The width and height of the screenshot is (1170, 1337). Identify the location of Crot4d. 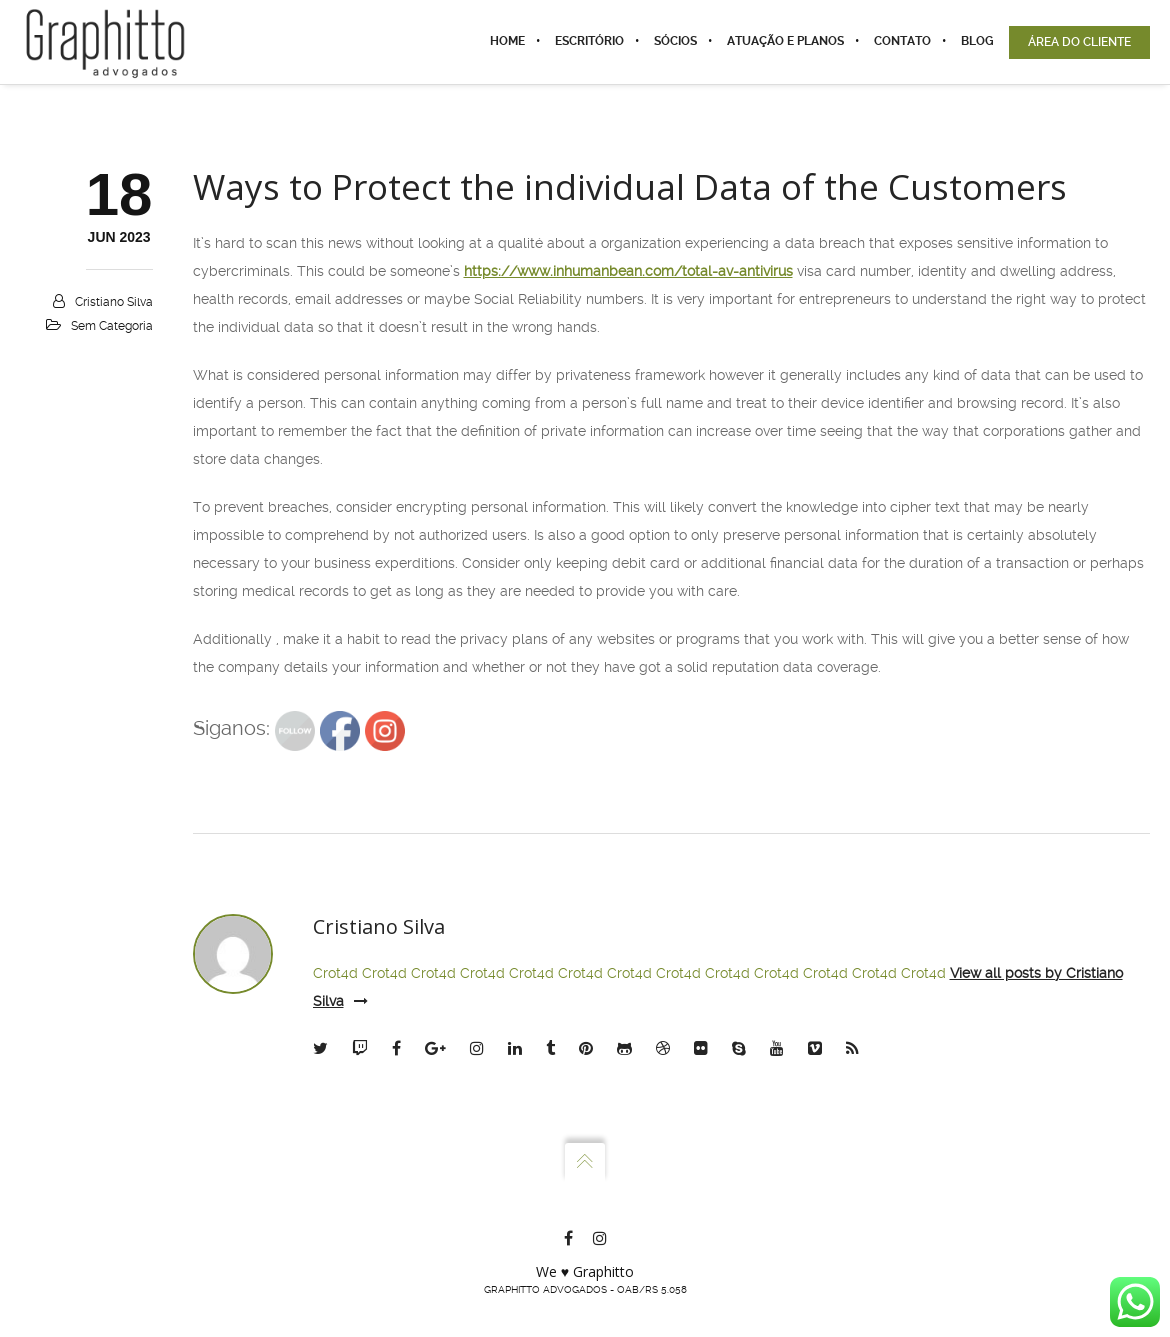
(335, 973).